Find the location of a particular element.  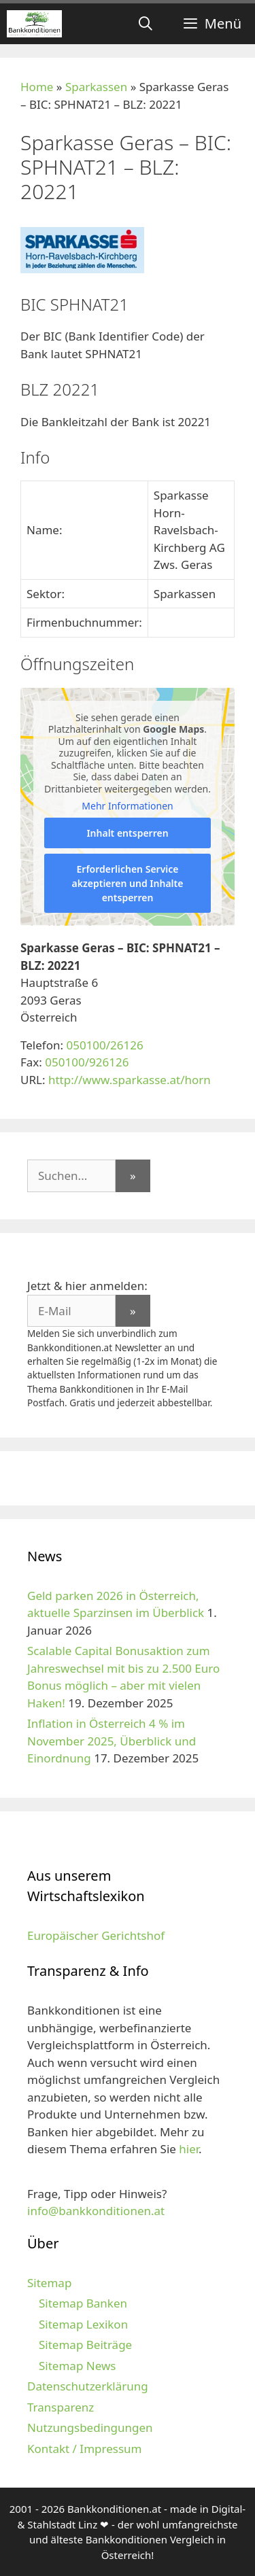

Inhalt entsperren [button] is located at coordinates (127, 832).